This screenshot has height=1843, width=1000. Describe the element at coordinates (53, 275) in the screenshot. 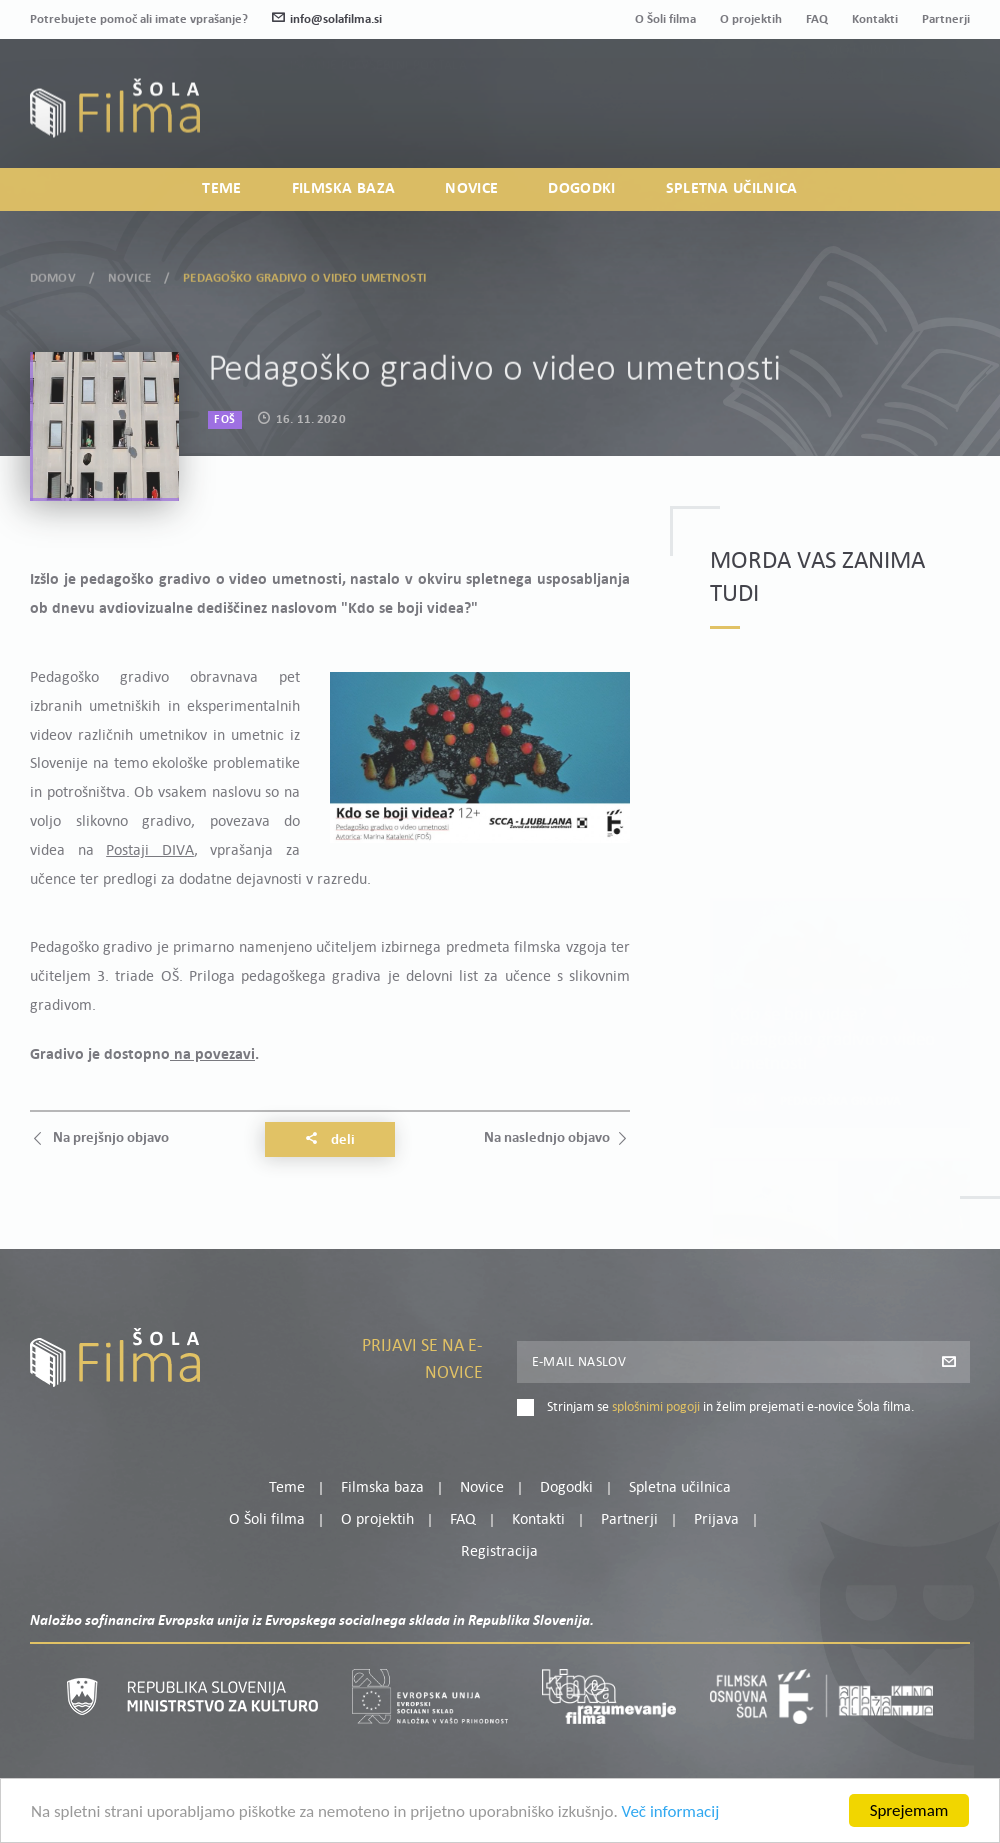

I see `Domov` at that location.